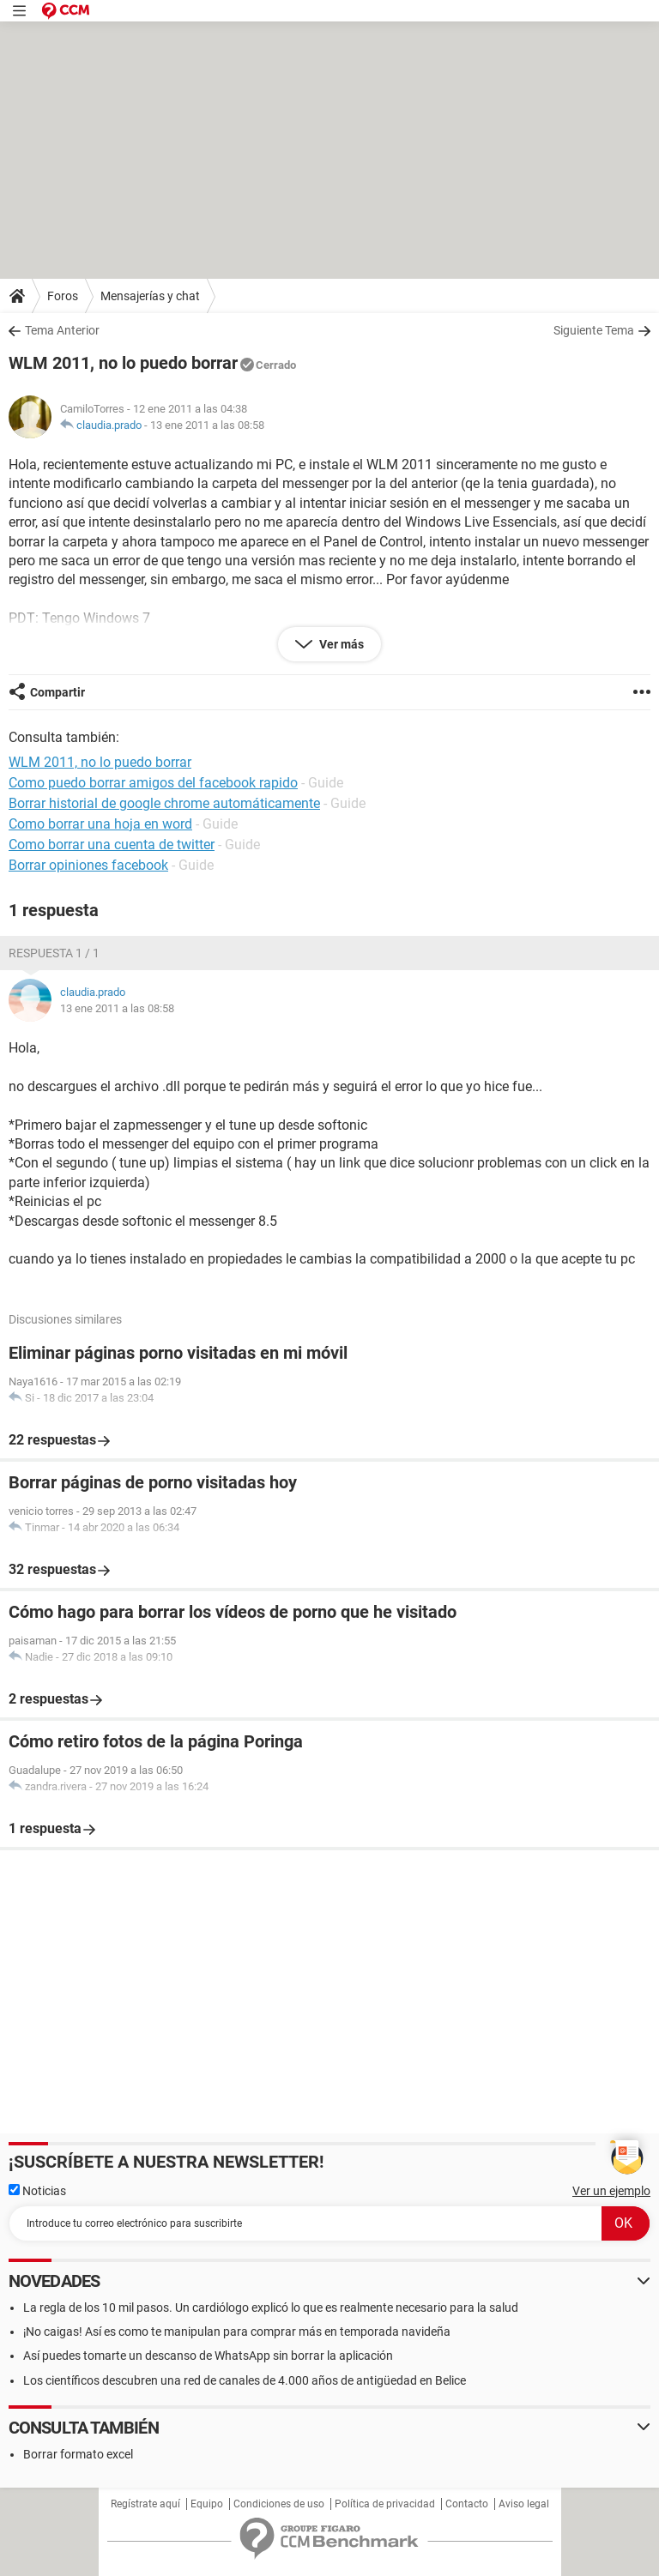 The image size is (659, 2576). I want to click on La regla de los 10 mil pasos. Un cardiólogo explicó lo que es realmente necesario para la salud, so click(270, 2307).